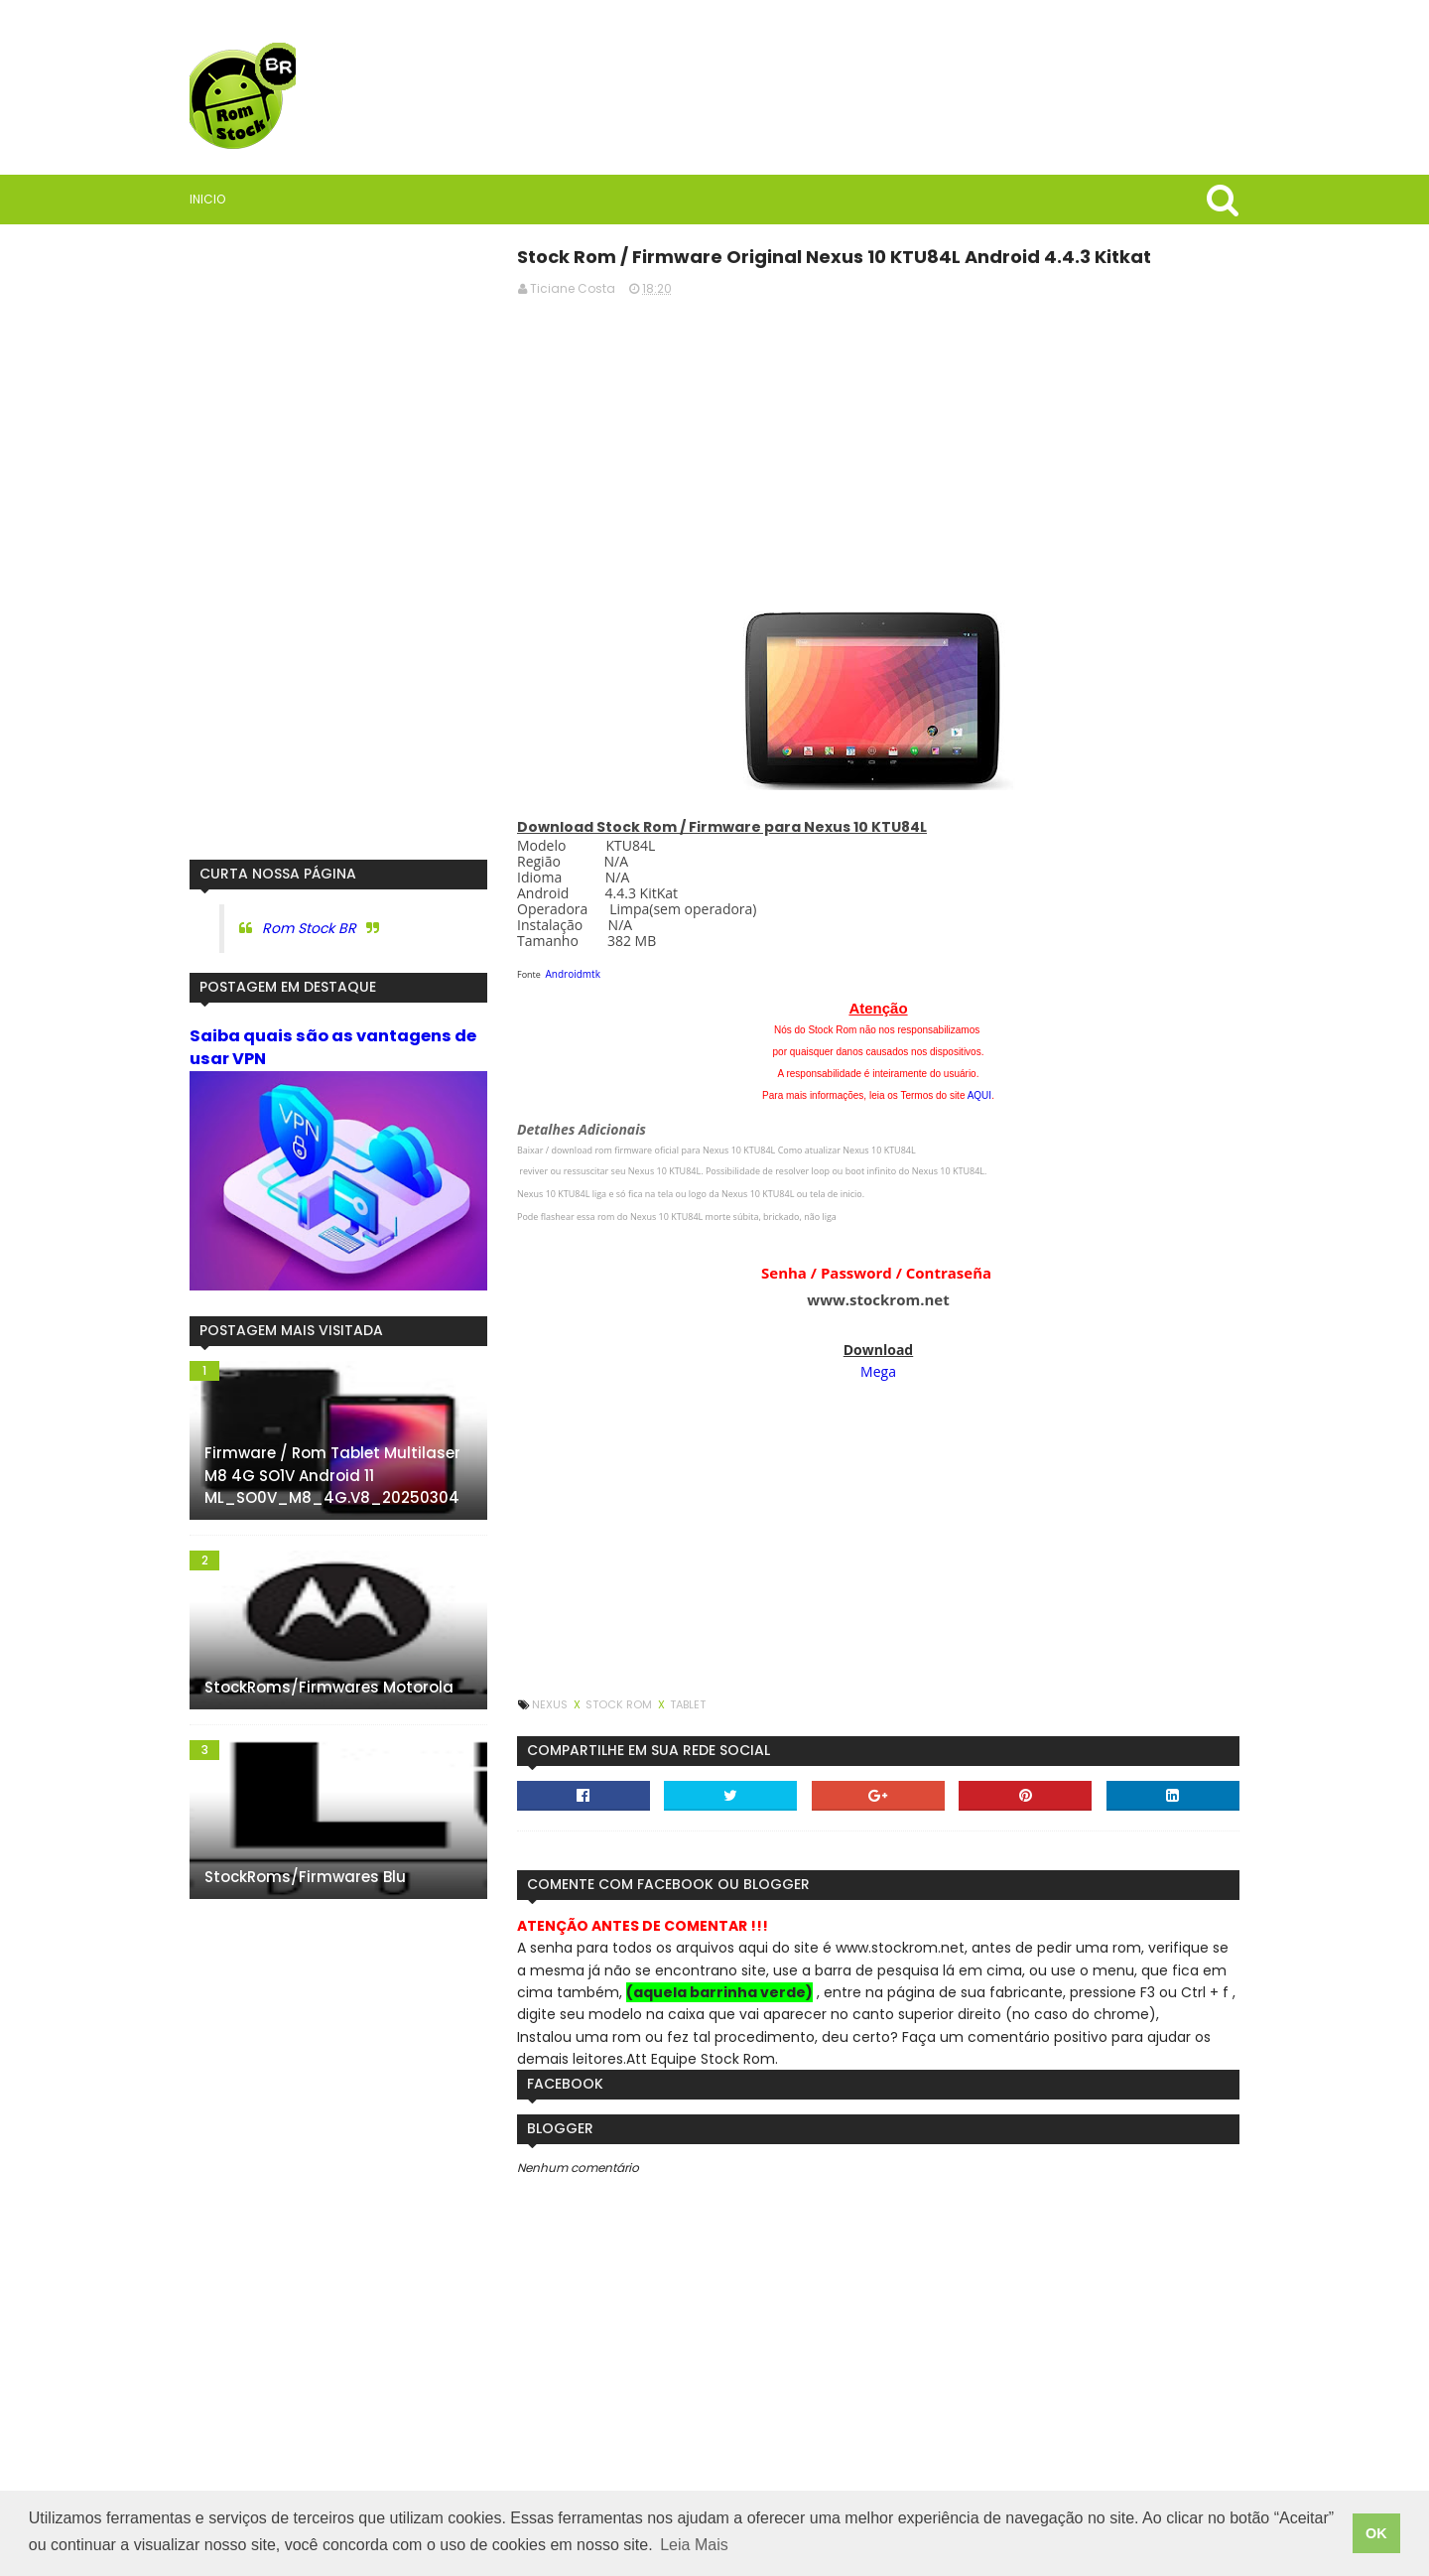 Image resolution: width=1429 pixels, height=2576 pixels. Describe the element at coordinates (693, 2544) in the screenshot. I see `Leia Mais [button]` at that location.